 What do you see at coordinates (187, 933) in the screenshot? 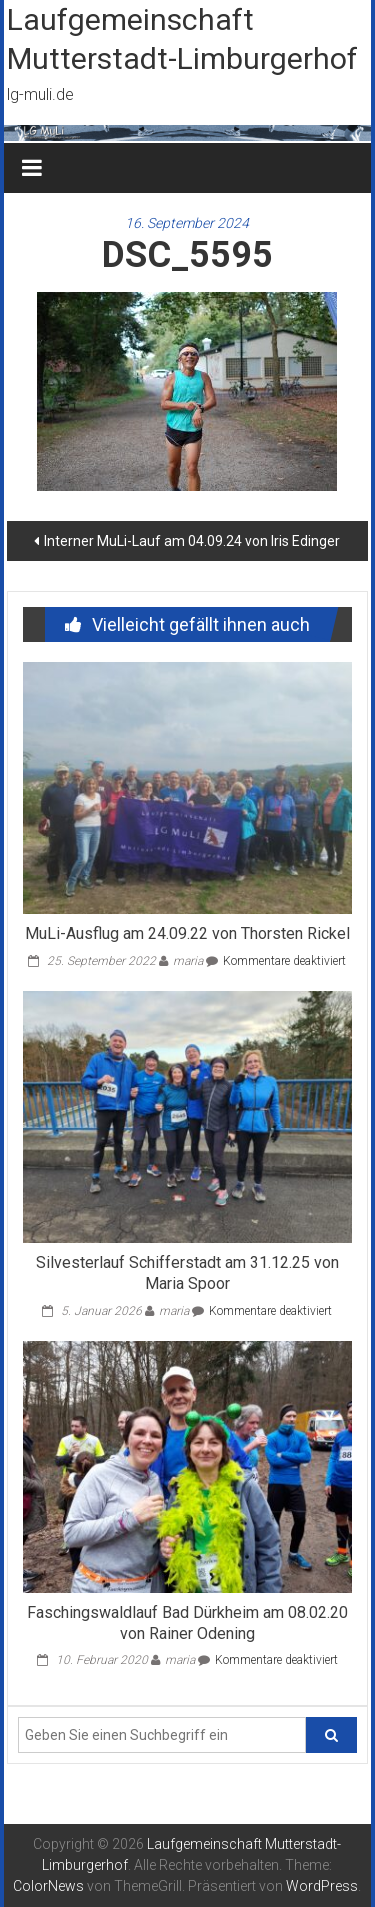
I see `MuLi-Ausflug am 24.09.22 von Thorsten Rickel` at bounding box center [187, 933].